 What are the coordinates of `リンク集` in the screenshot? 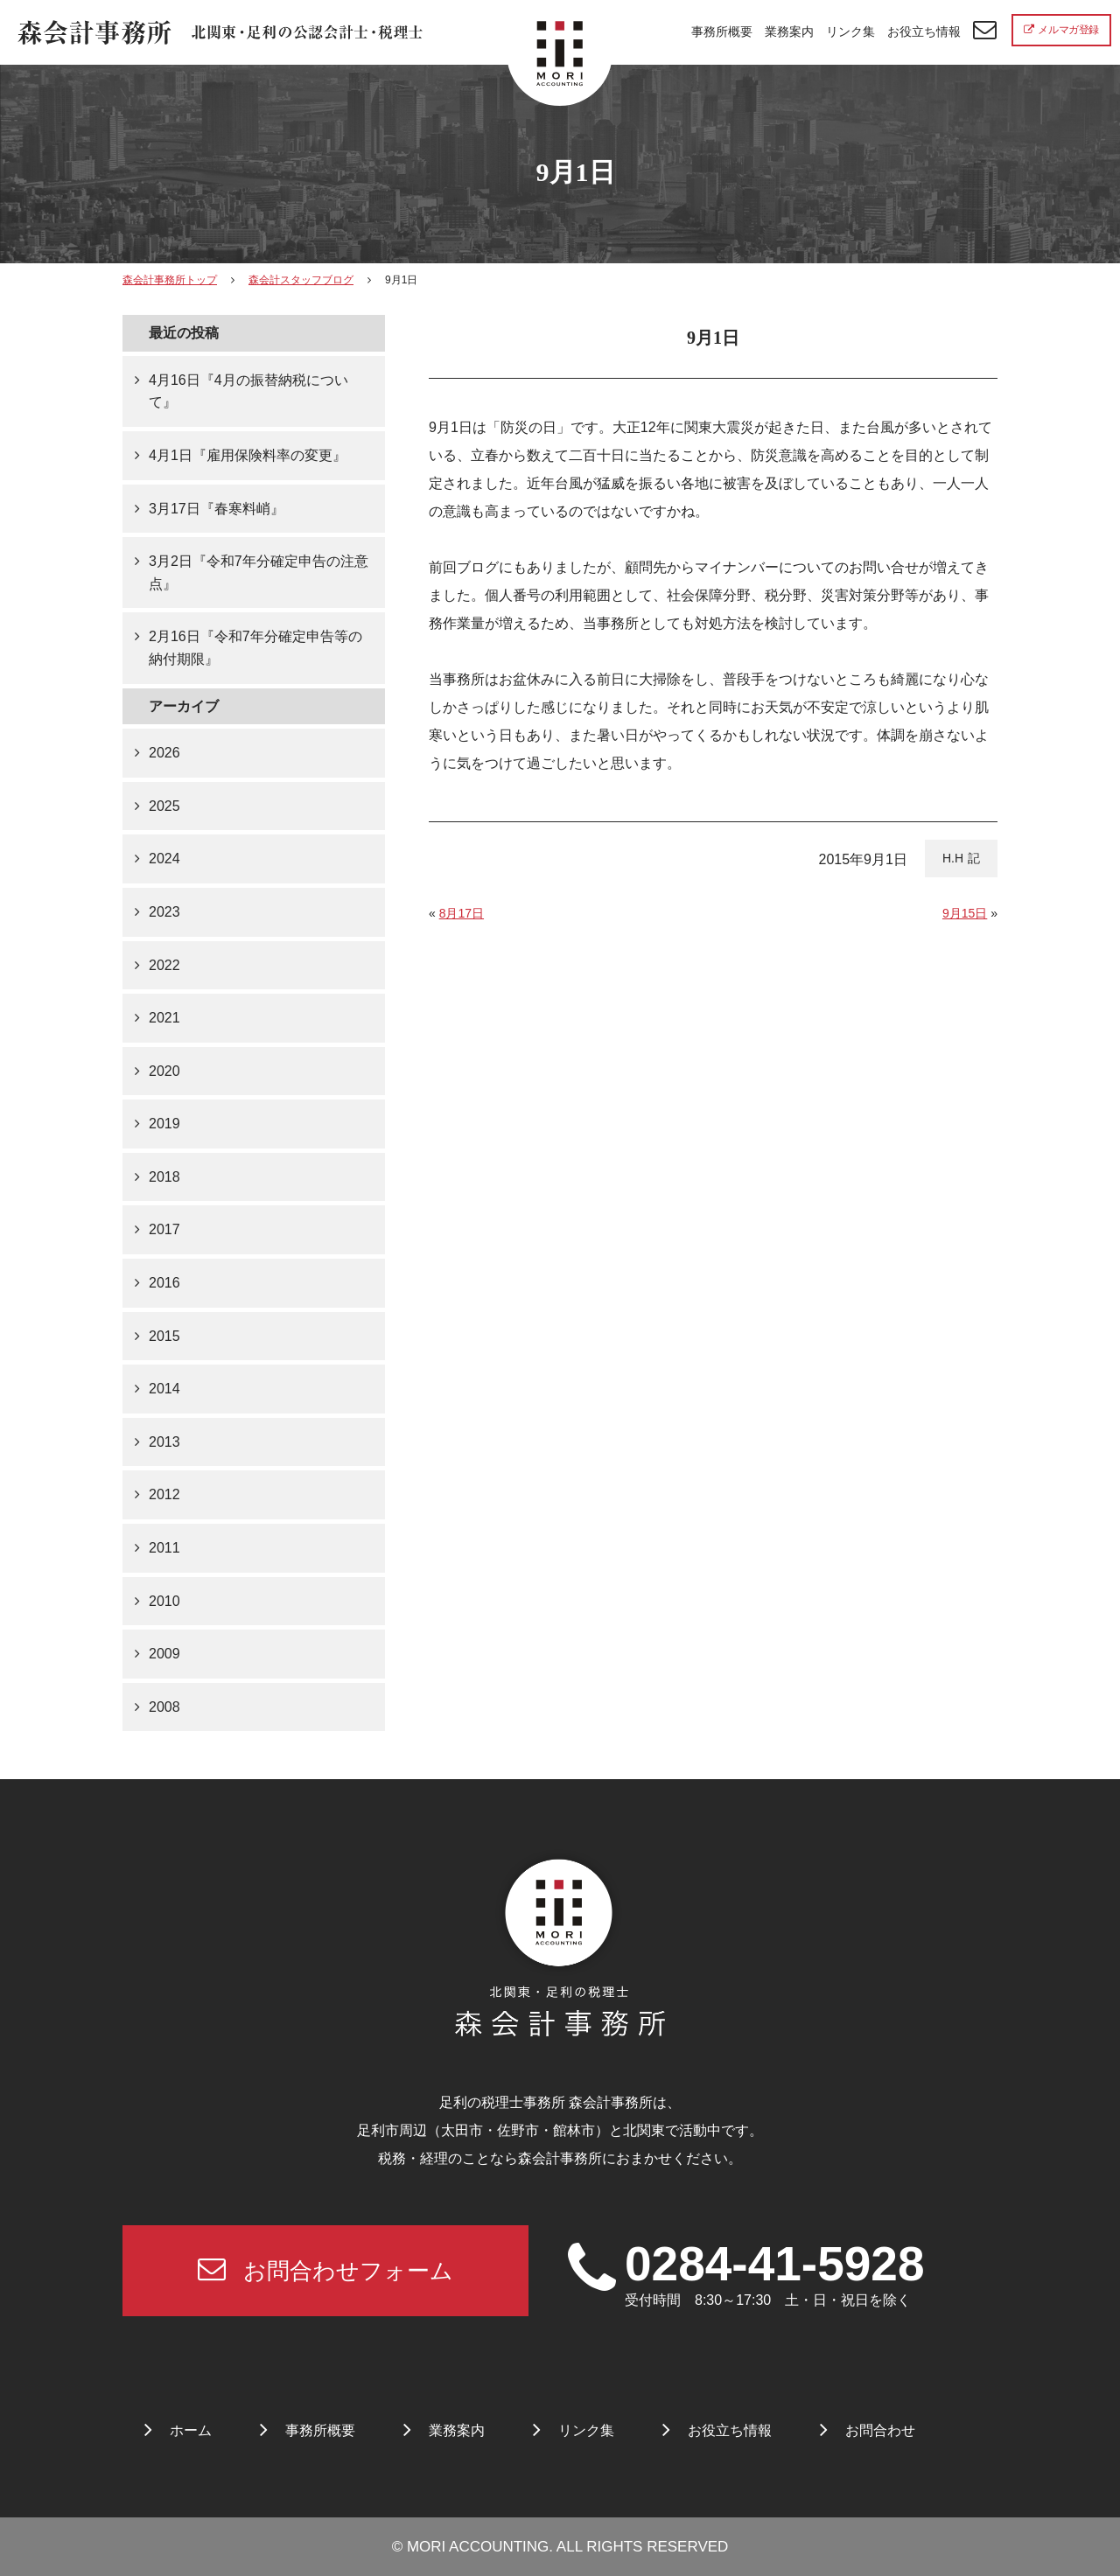 It's located at (850, 31).